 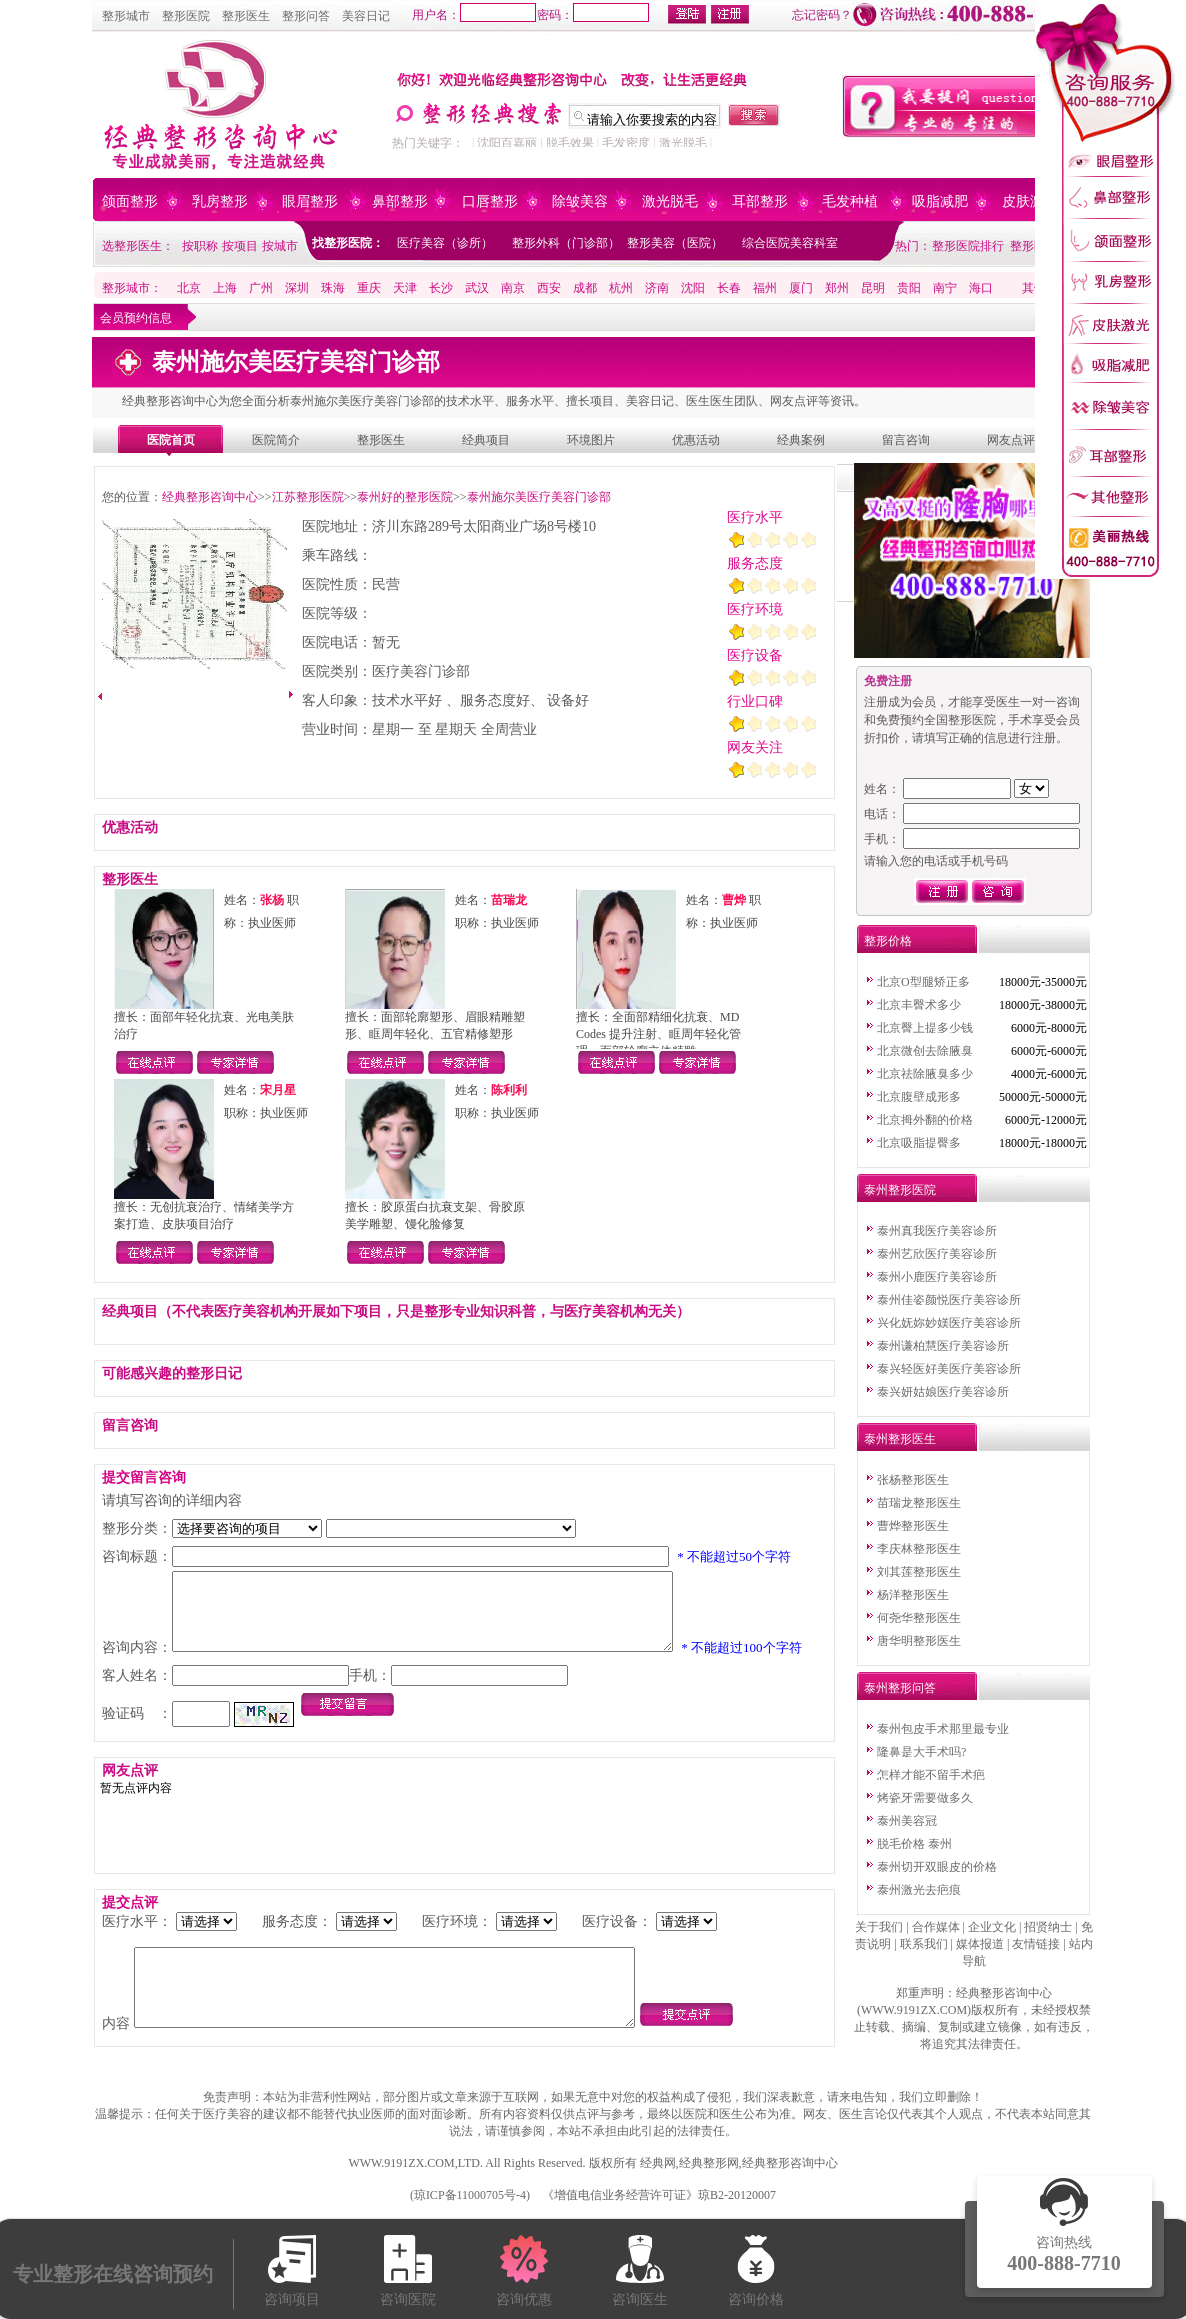 What do you see at coordinates (888, 941) in the screenshot?
I see `整形价格` at bounding box center [888, 941].